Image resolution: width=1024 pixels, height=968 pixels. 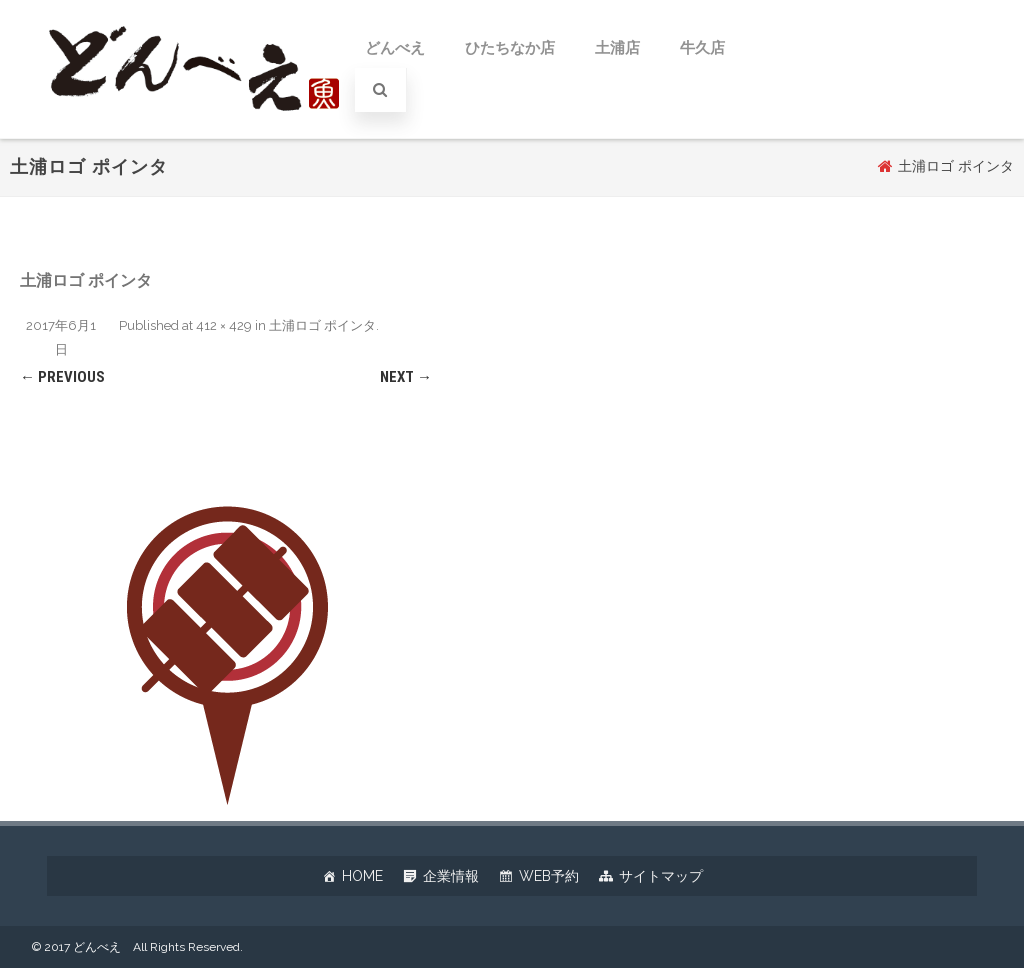 I want to click on 企業情報, so click(x=451, y=876).